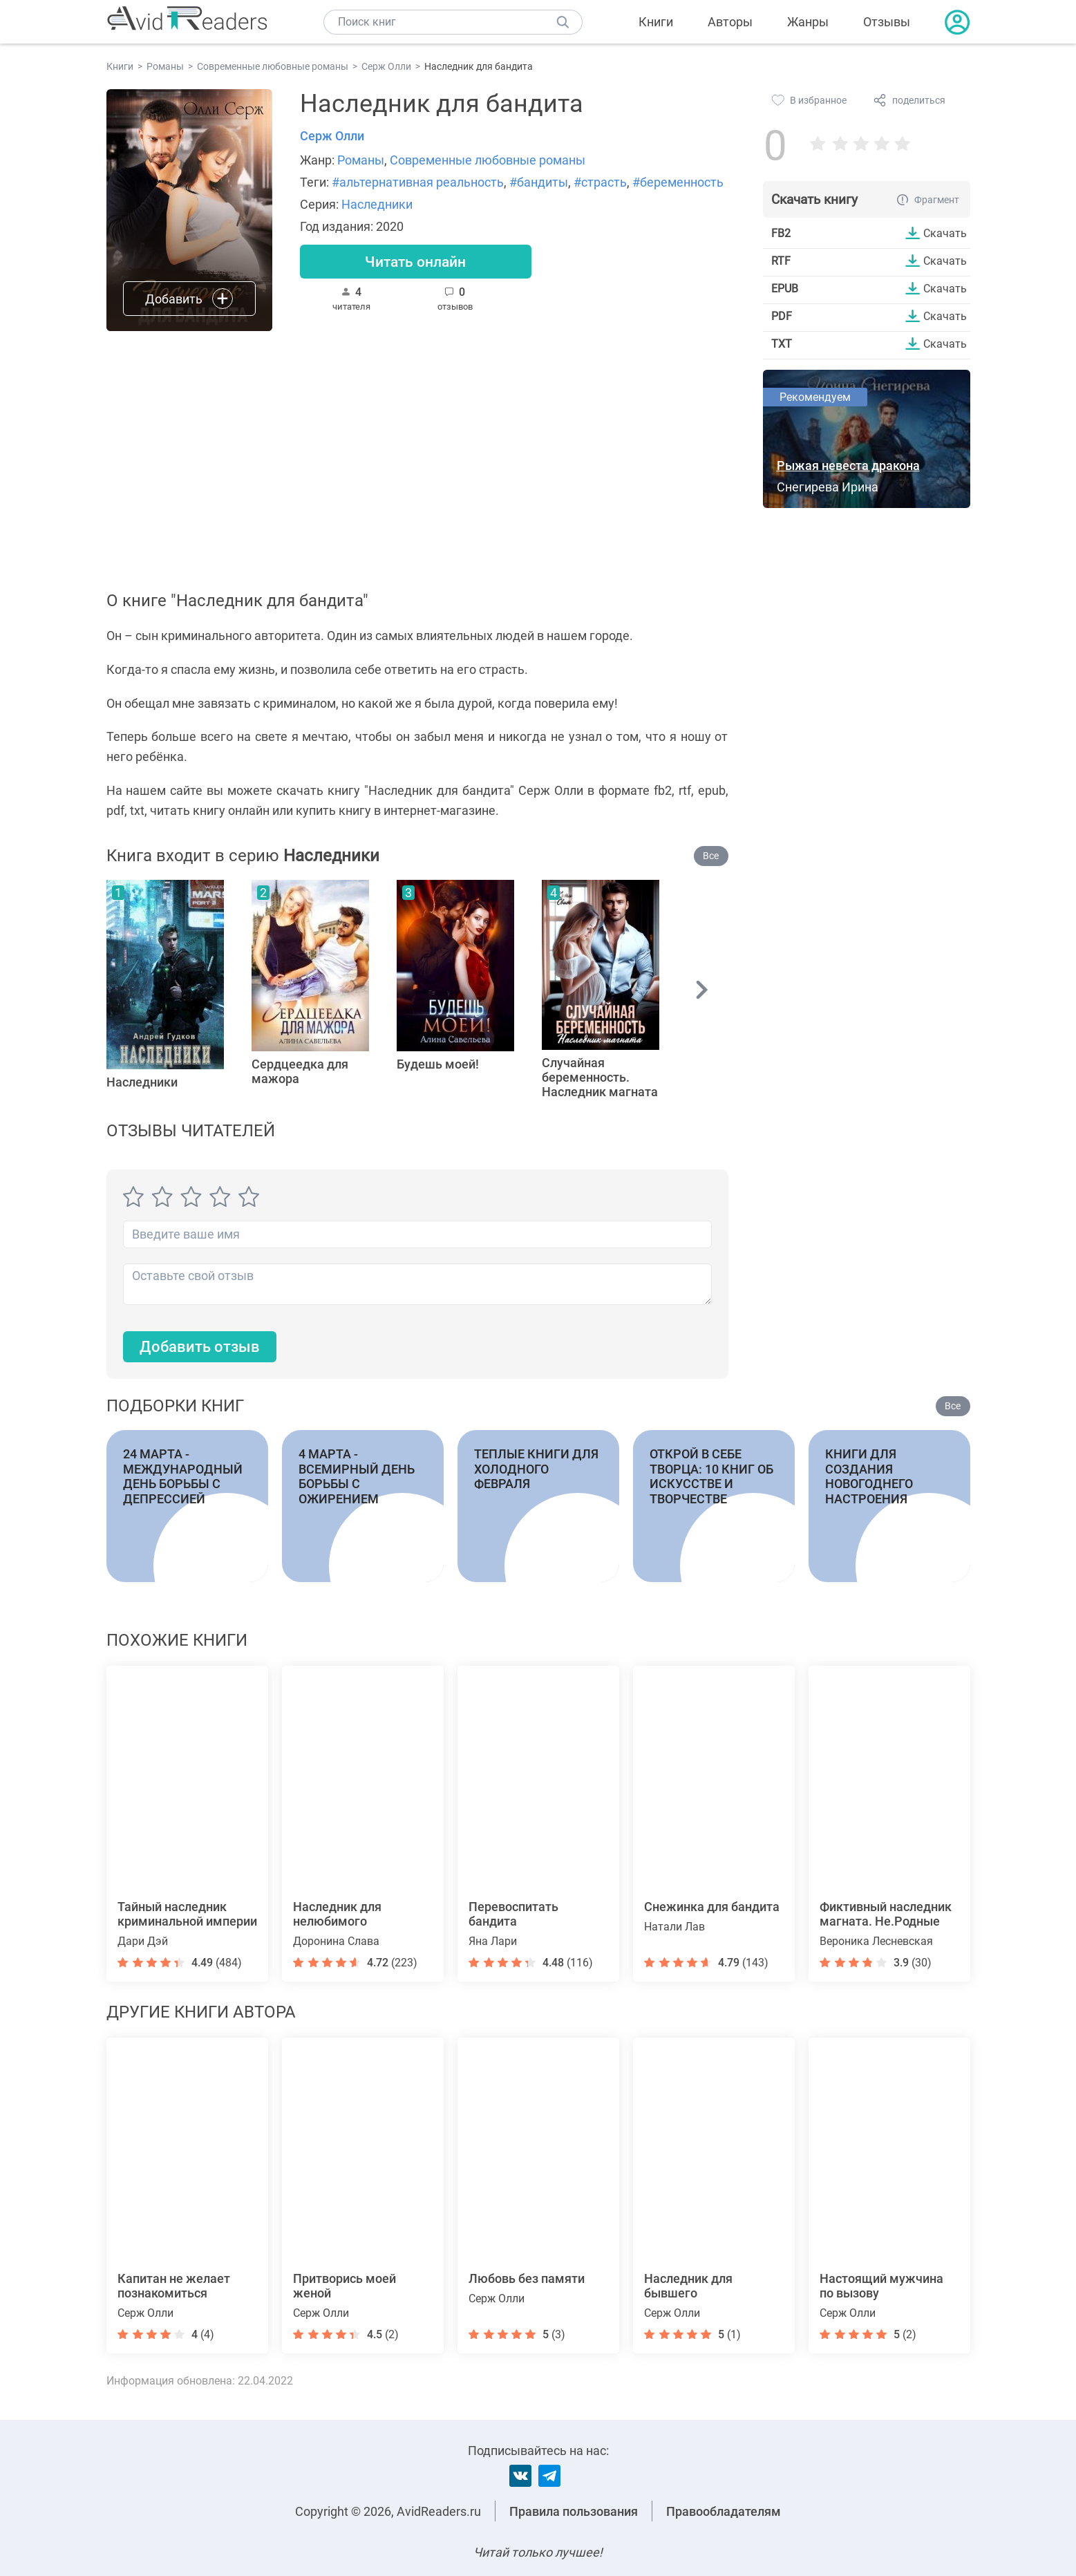 The height and width of the screenshot is (2576, 1076). What do you see at coordinates (418, 182) in the screenshot?
I see `#альтернативная реальность` at bounding box center [418, 182].